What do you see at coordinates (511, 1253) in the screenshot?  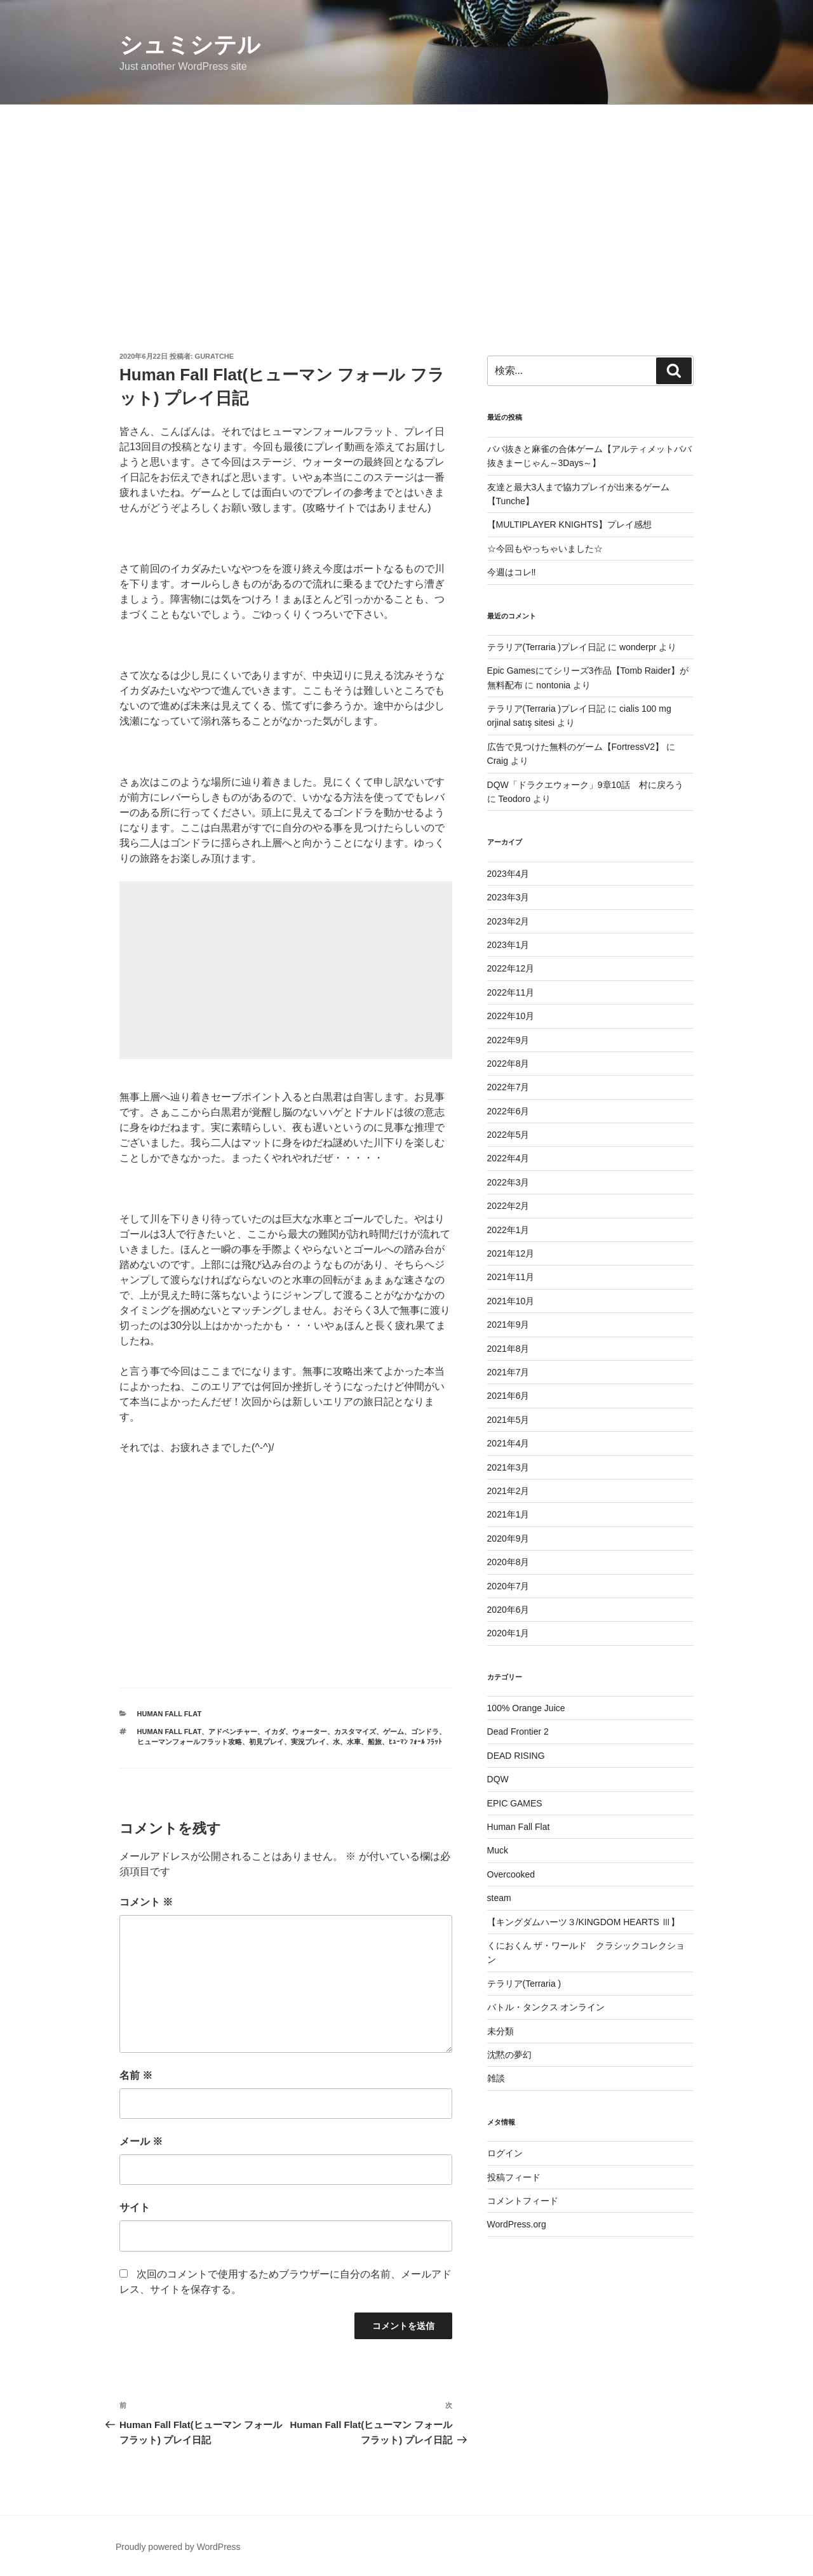 I see `2021年12月` at bounding box center [511, 1253].